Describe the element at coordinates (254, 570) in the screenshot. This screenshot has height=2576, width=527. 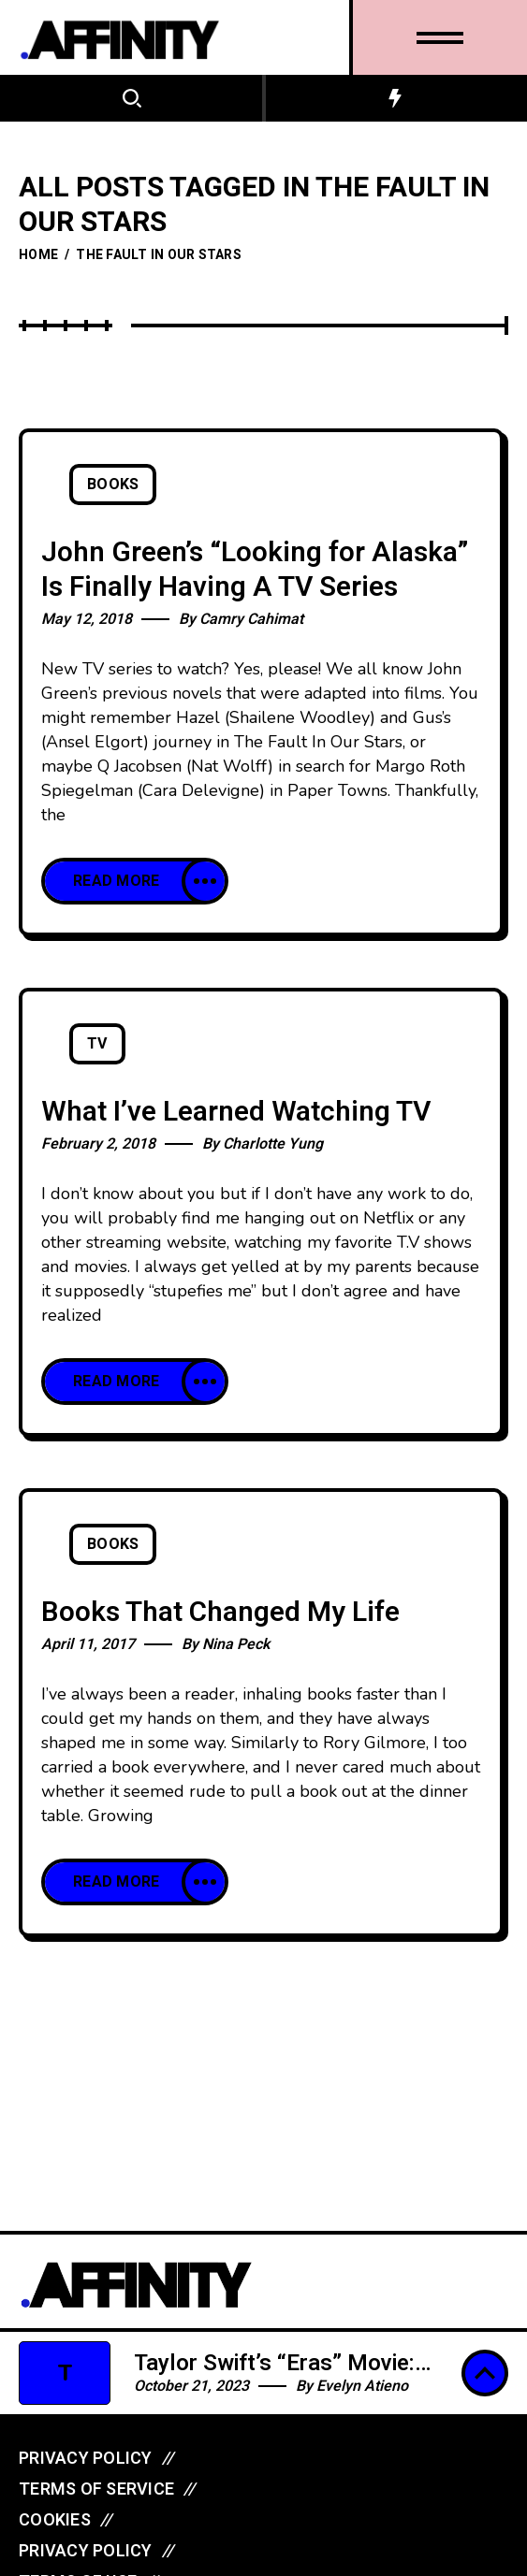
I see `John Green’s “Looking for Alaska” Is Finally Having A TV Series` at that location.